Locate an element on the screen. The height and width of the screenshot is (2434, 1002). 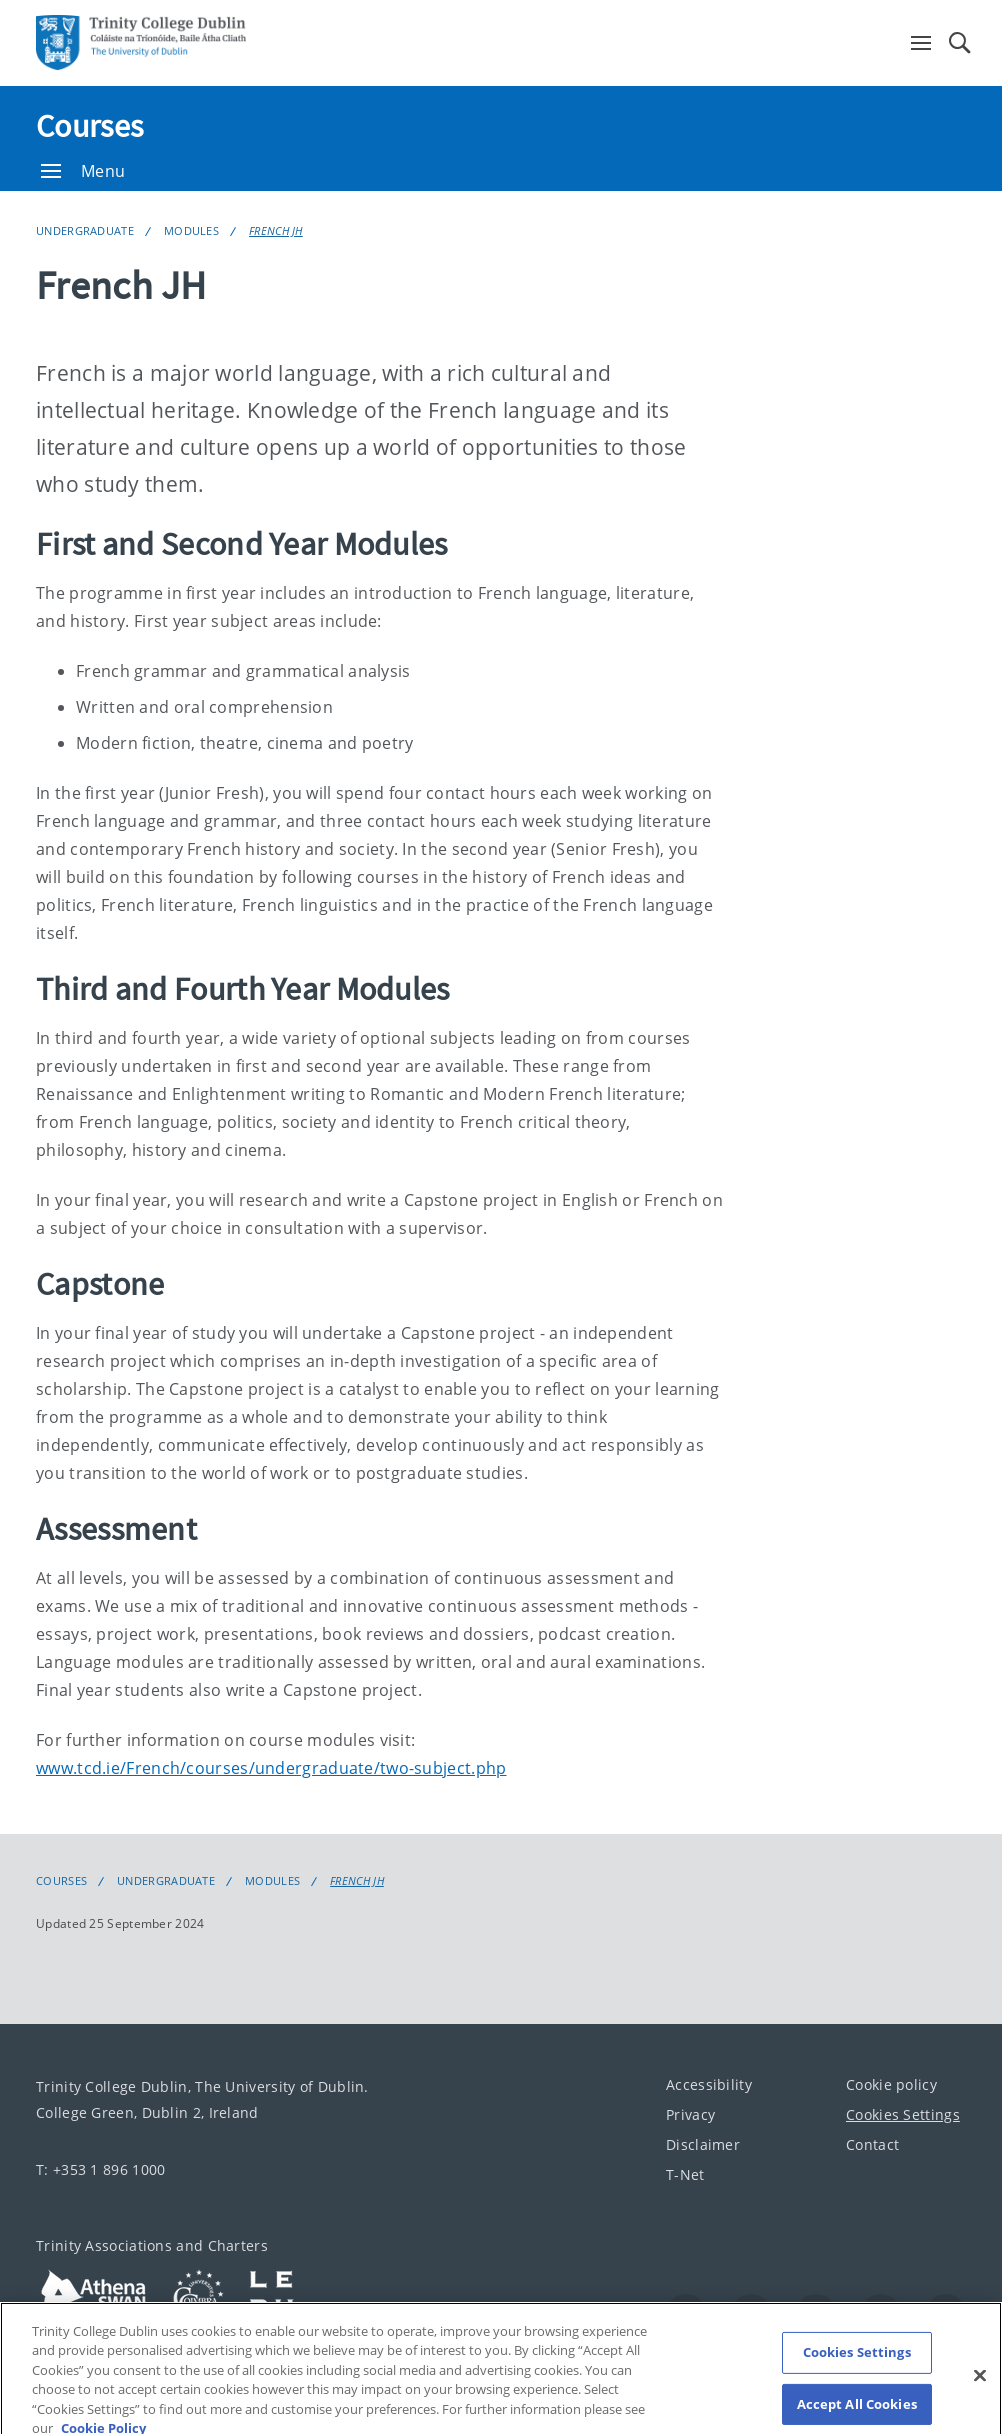
Cookie policy is located at coordinates (891, 2084).